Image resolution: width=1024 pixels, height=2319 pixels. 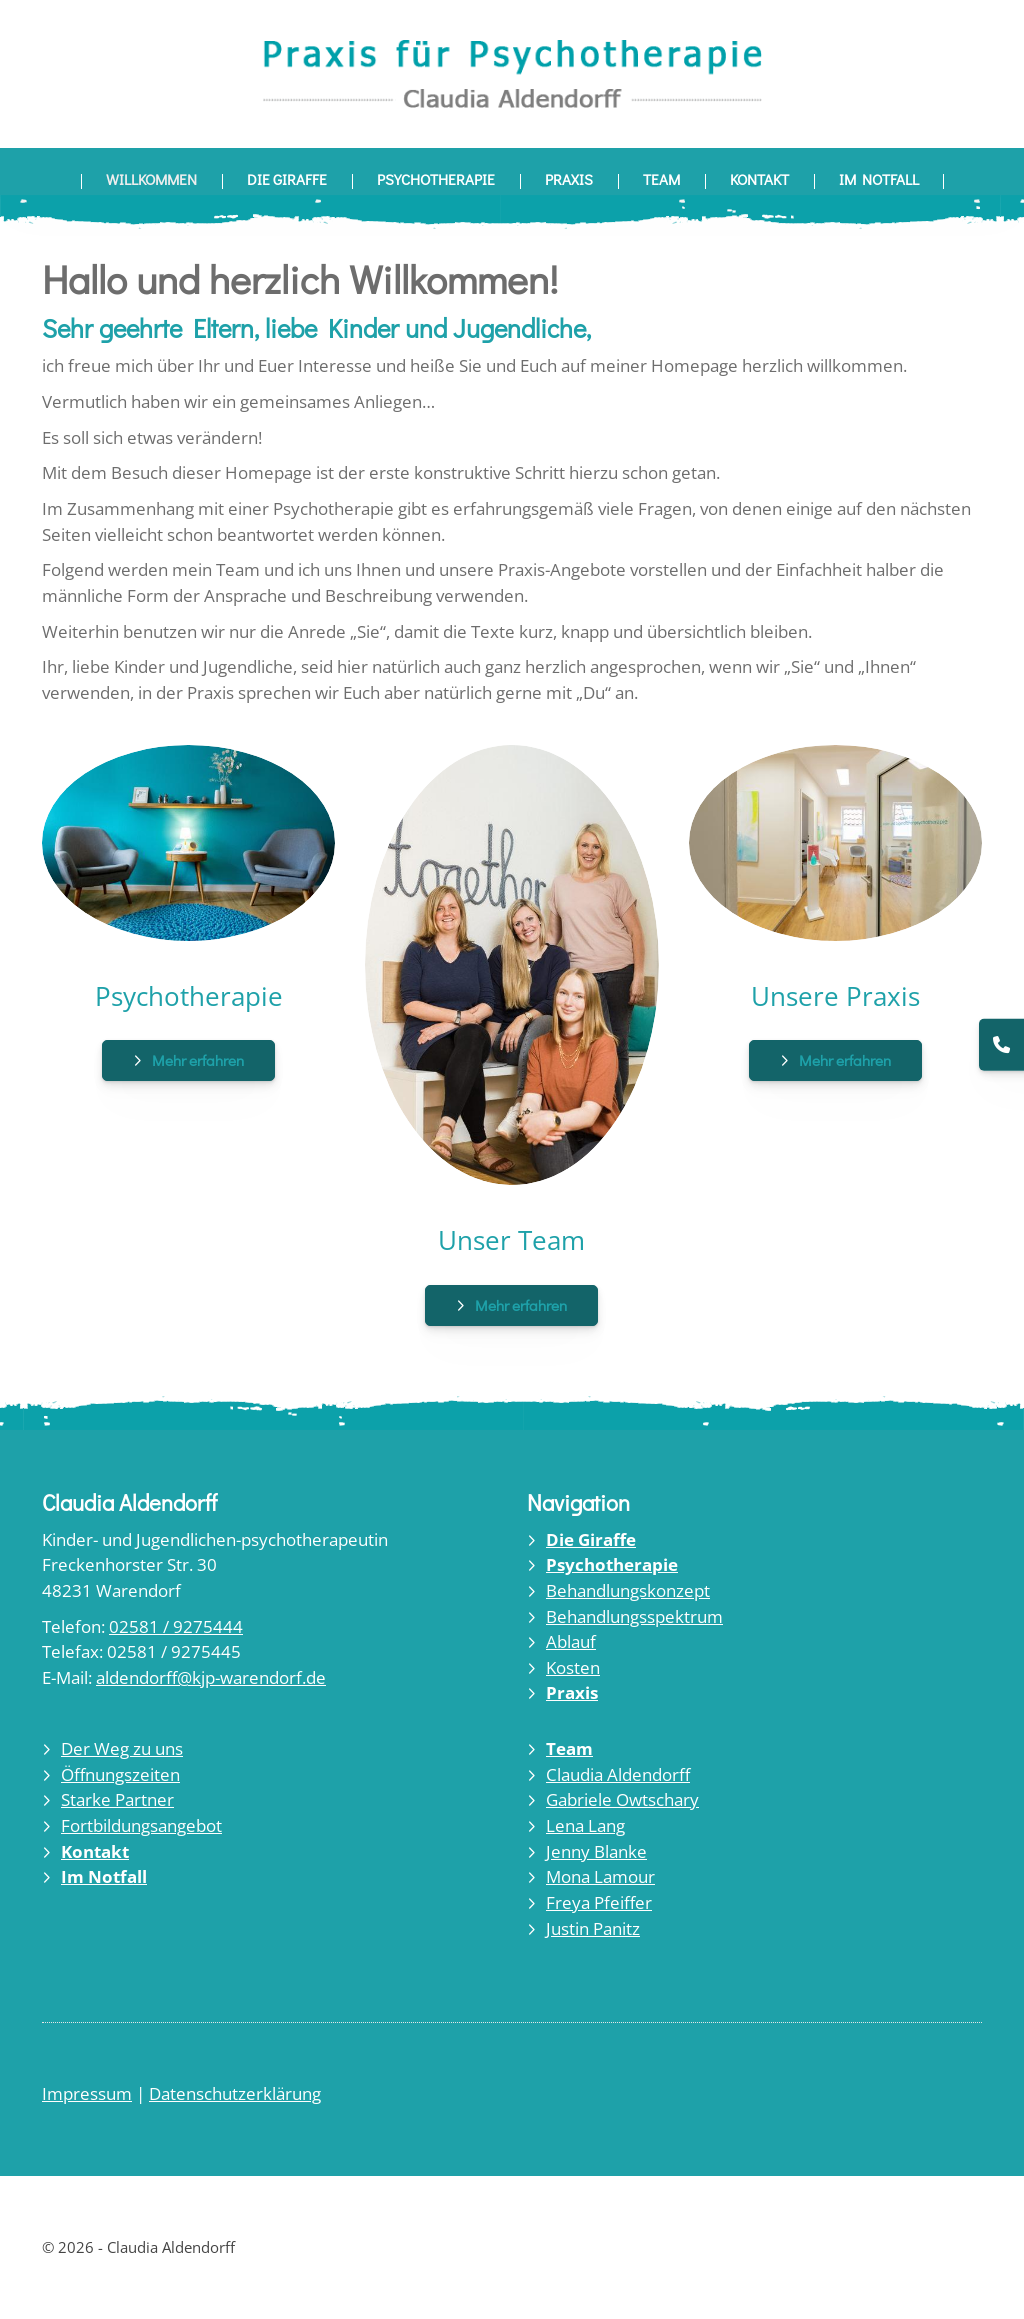 What do you see at coordinates (287, 179) in the screenshot?
I see `Die Giraffe` at bounding box center [287, 179].